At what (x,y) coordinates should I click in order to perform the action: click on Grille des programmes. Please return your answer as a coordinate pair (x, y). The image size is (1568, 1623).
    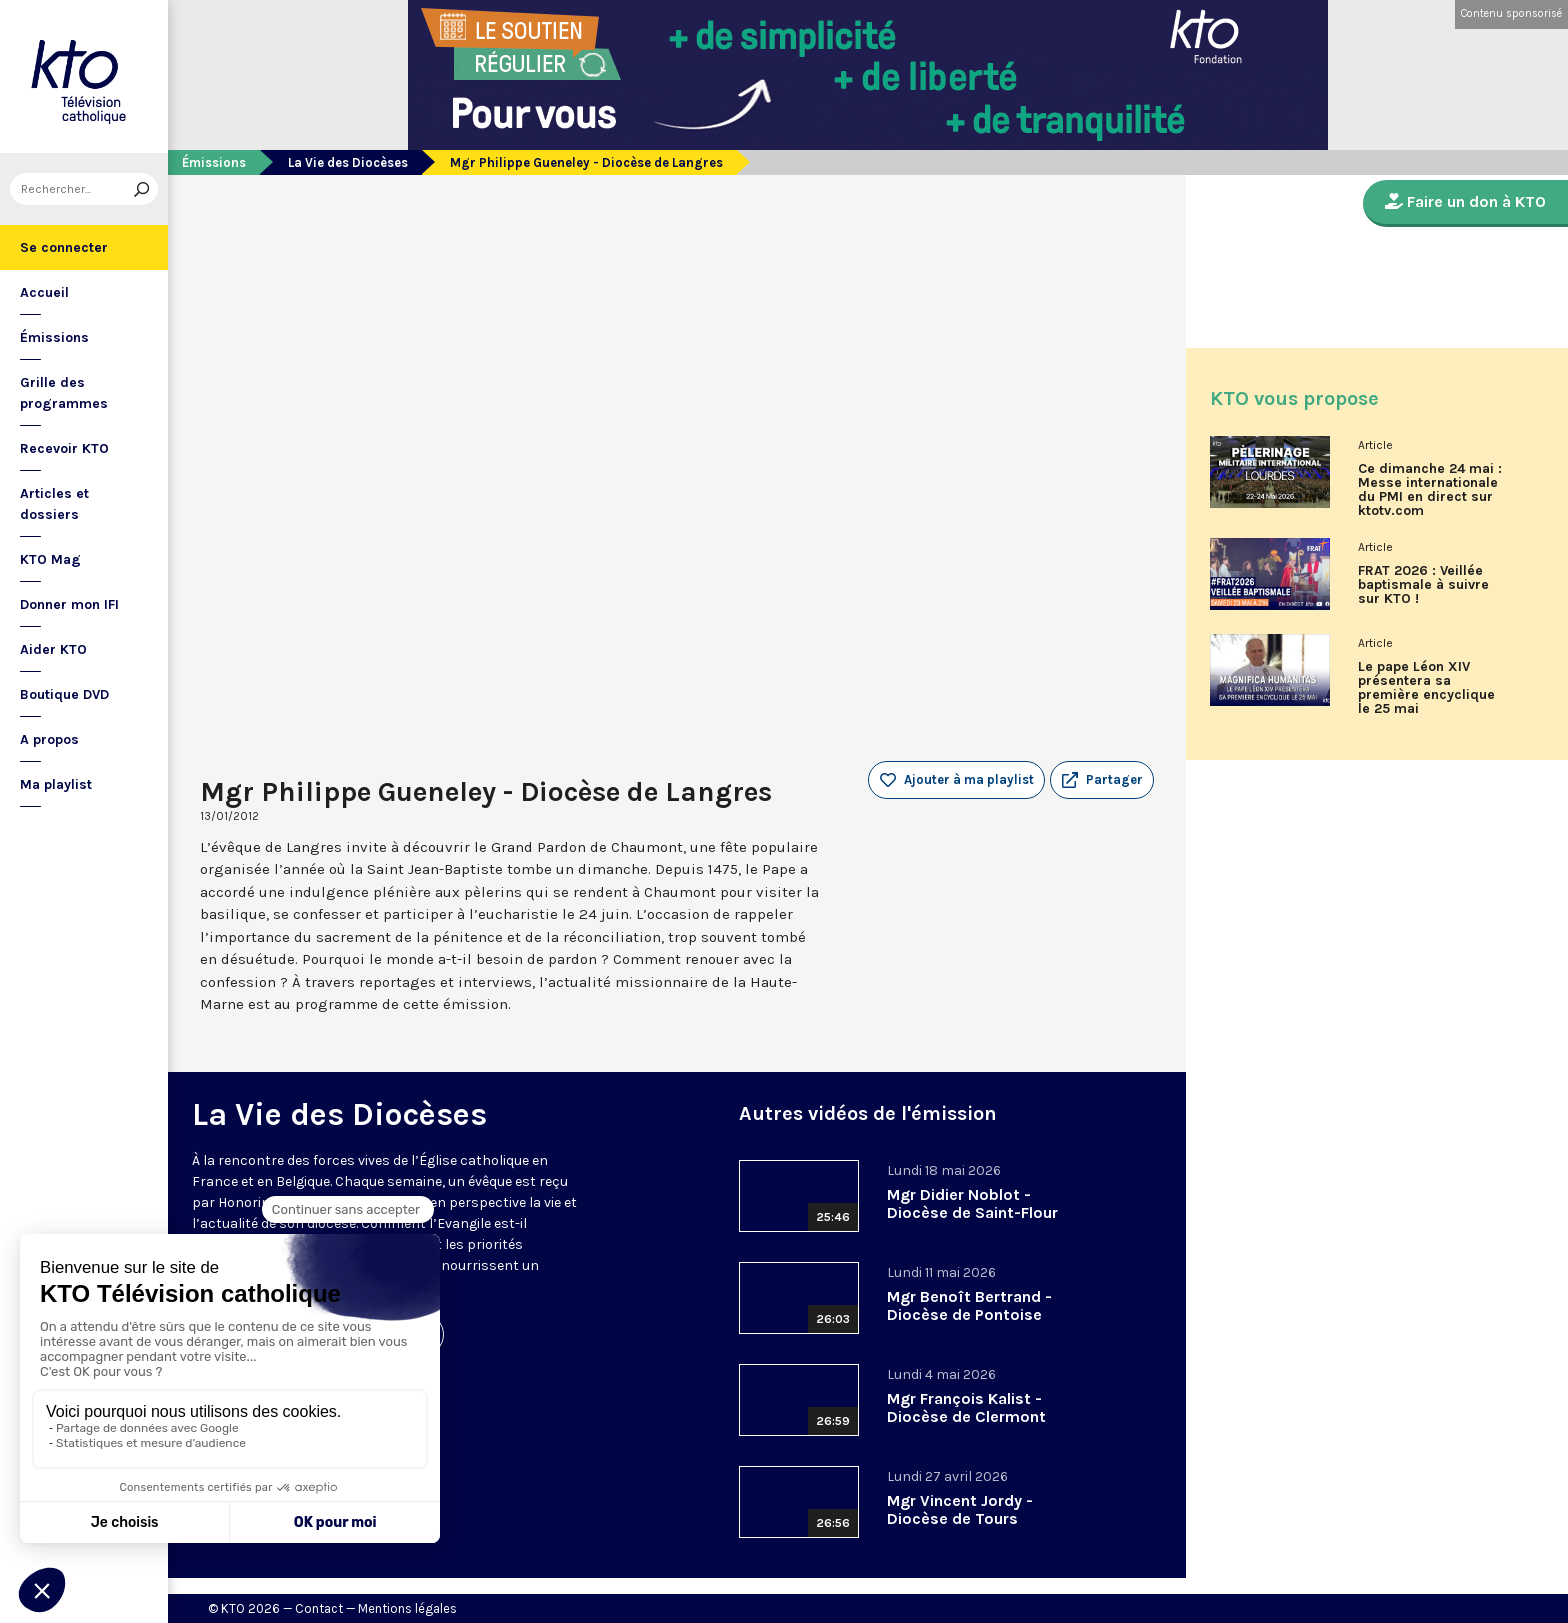
    Looking at the image, I should click on (64, 393).